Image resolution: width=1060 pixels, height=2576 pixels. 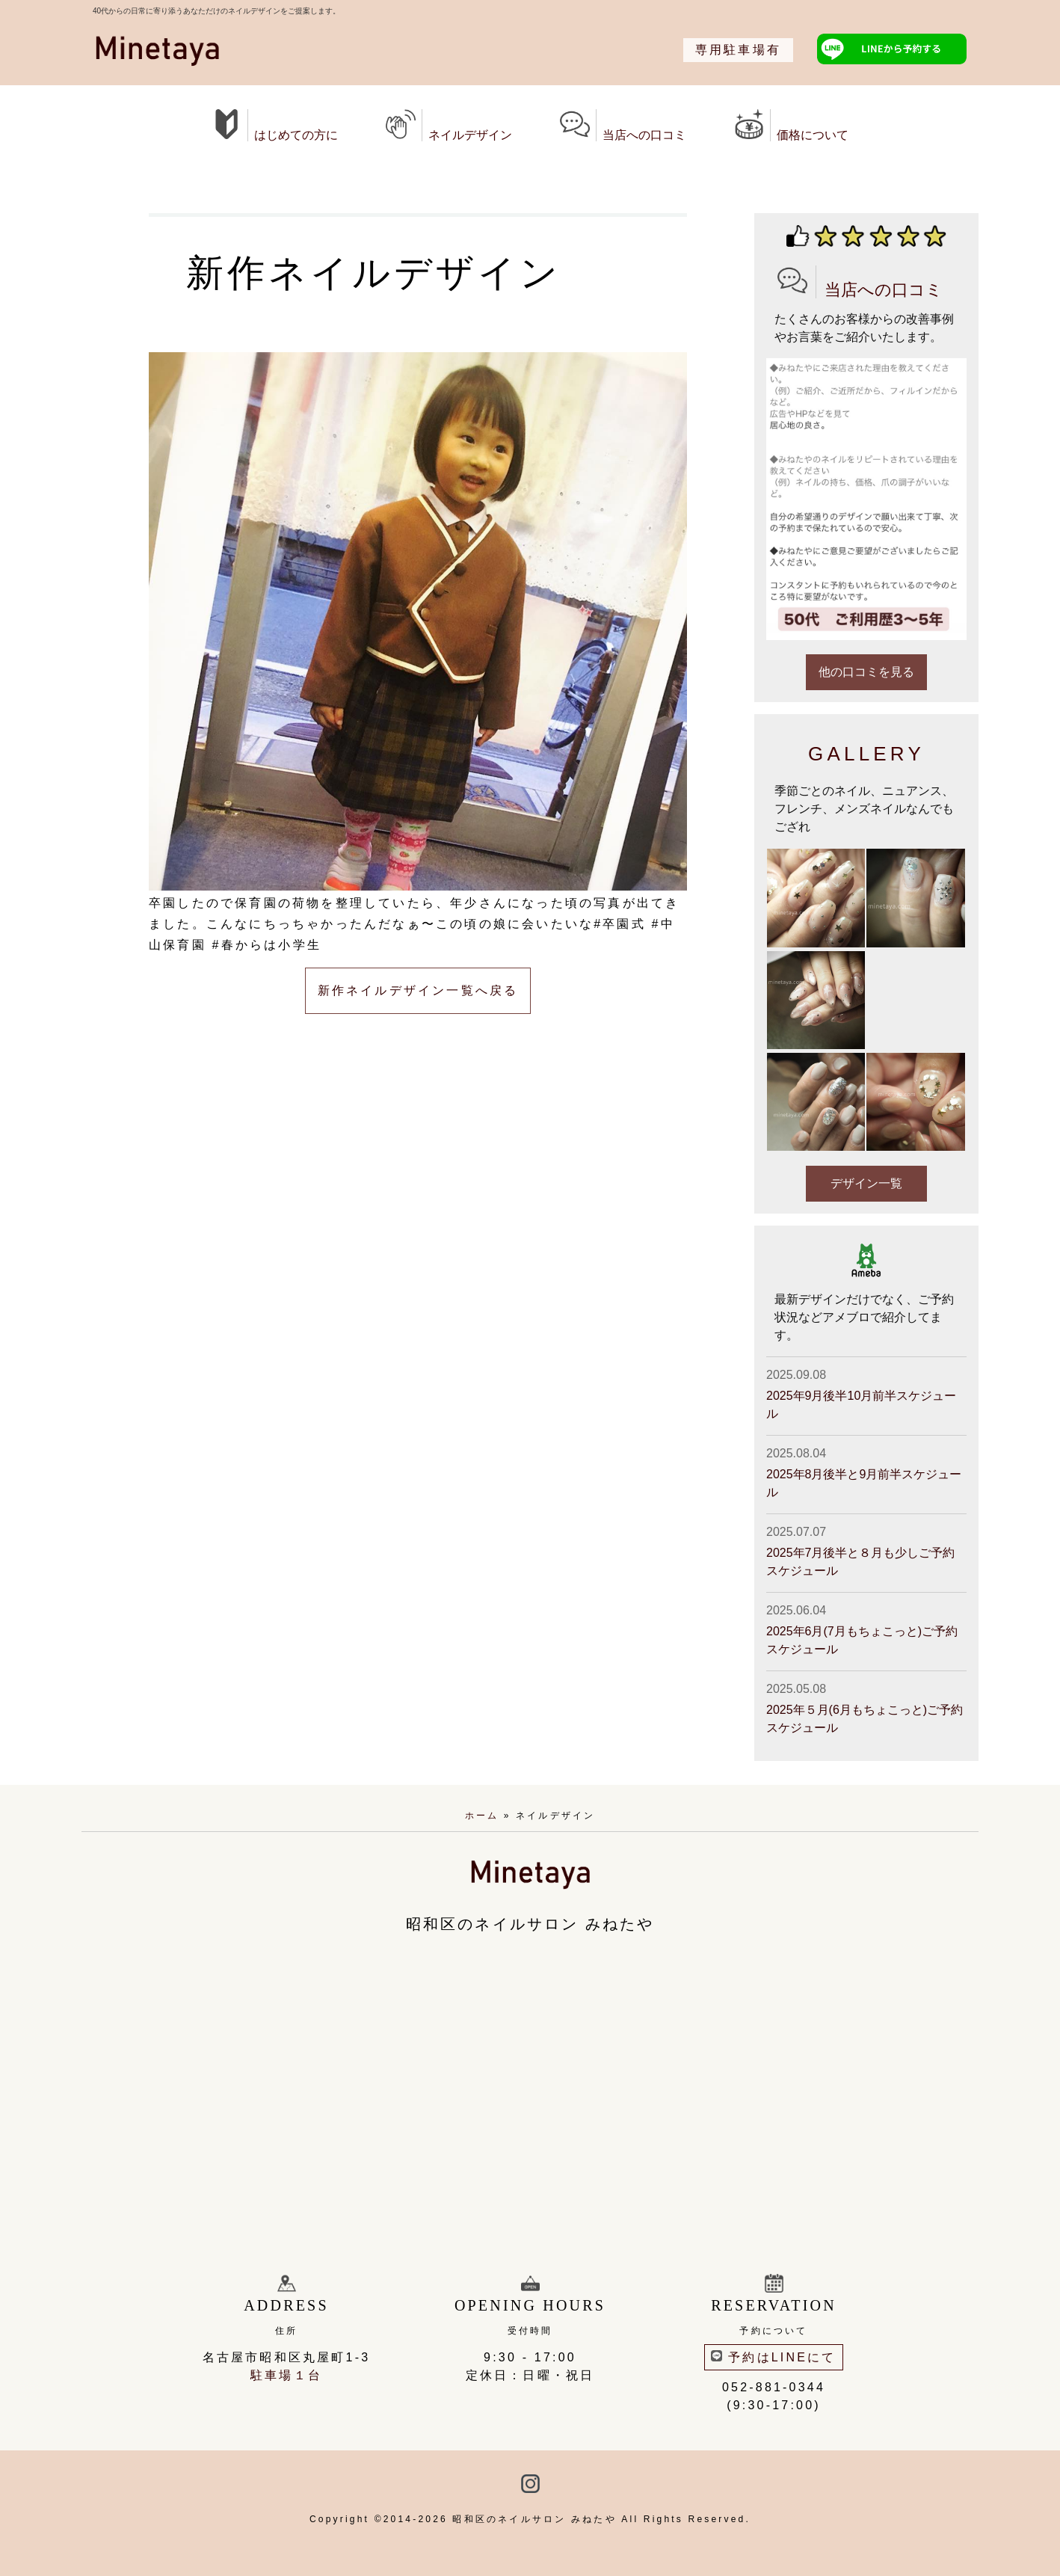 I want to click on 専用駐車場有, so click(x=738, y=49).